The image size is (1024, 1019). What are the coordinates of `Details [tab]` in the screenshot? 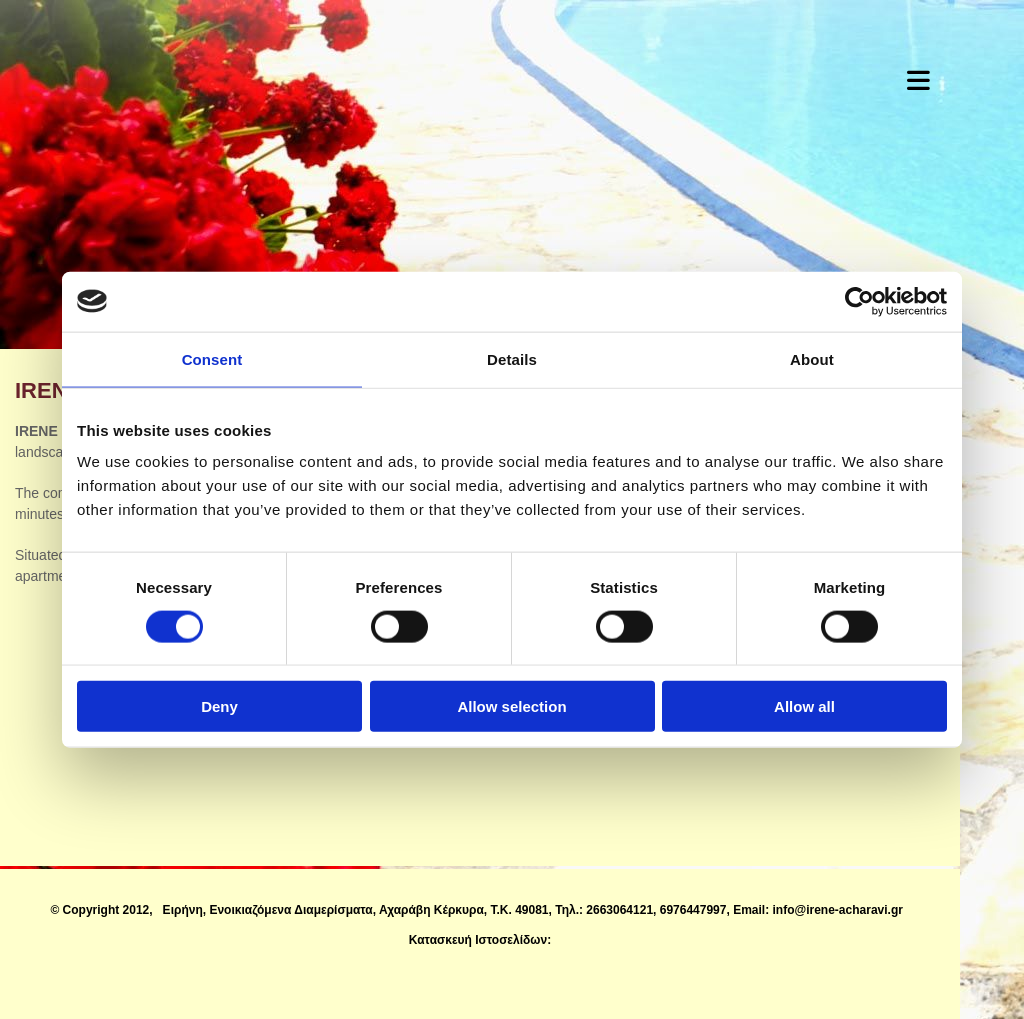 It's located at (512, 358).